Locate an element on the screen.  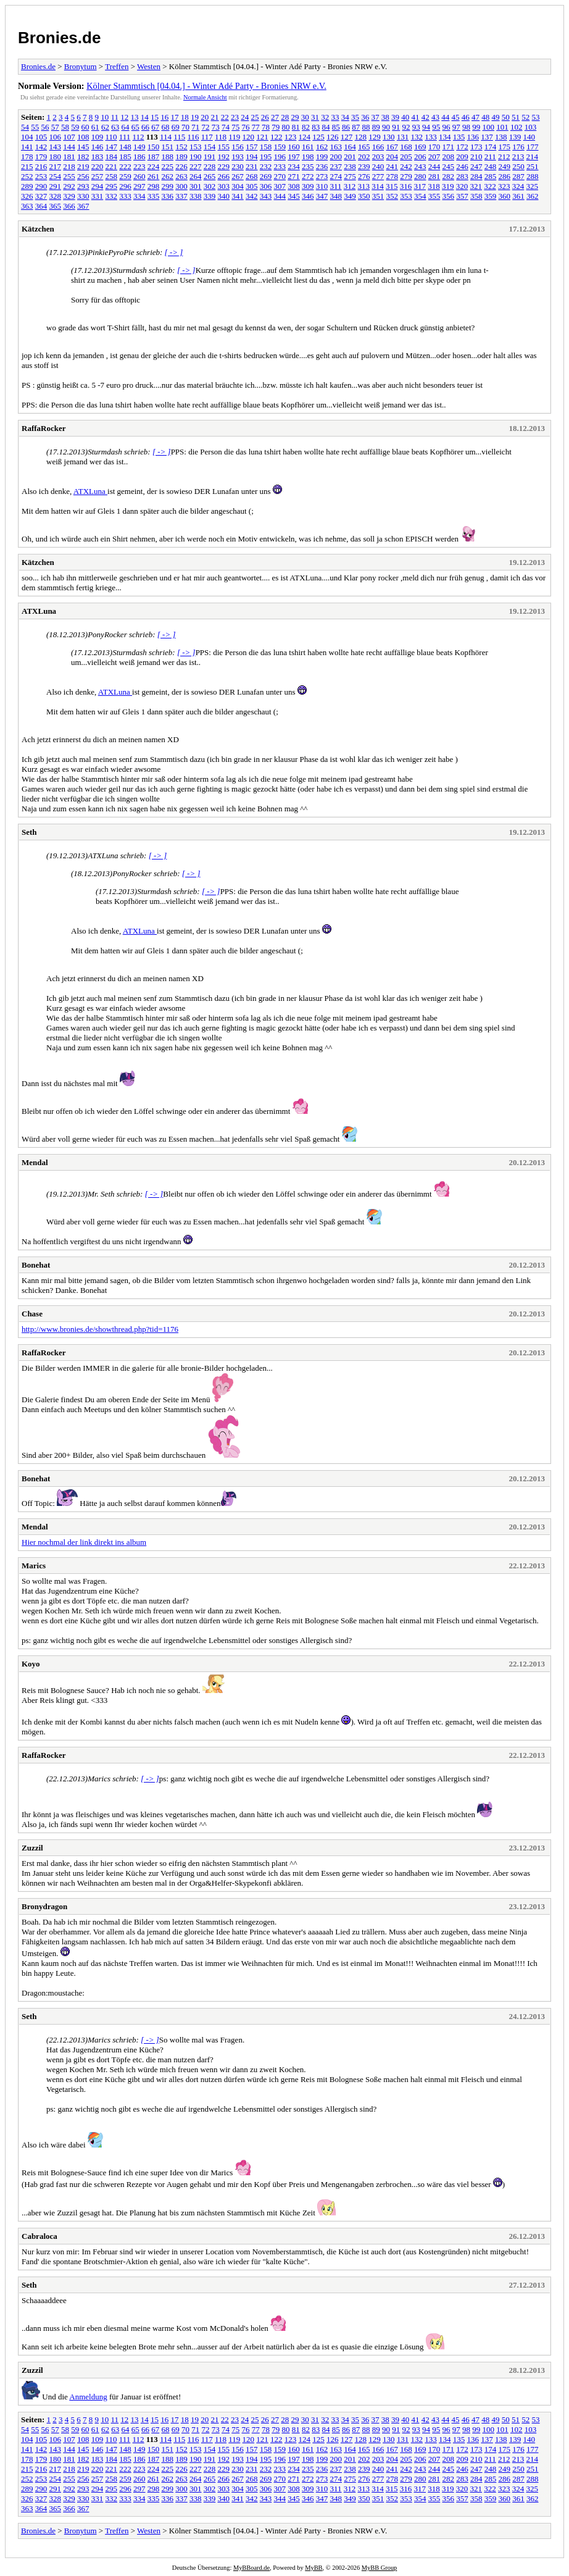
307 is located at coordinates (280, 186).